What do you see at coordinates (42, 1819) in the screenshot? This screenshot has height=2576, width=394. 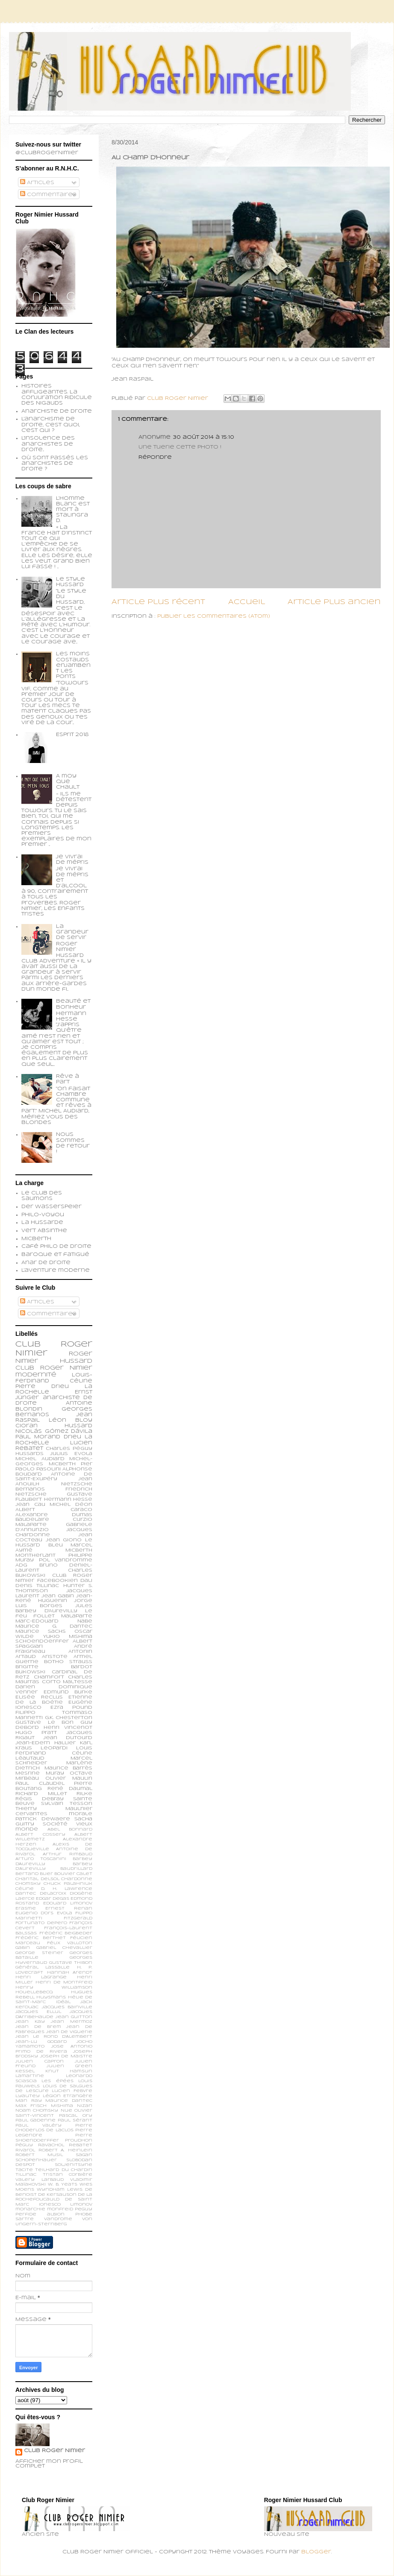 I see `patrick dewaere` at bounding box center [42, 1819].